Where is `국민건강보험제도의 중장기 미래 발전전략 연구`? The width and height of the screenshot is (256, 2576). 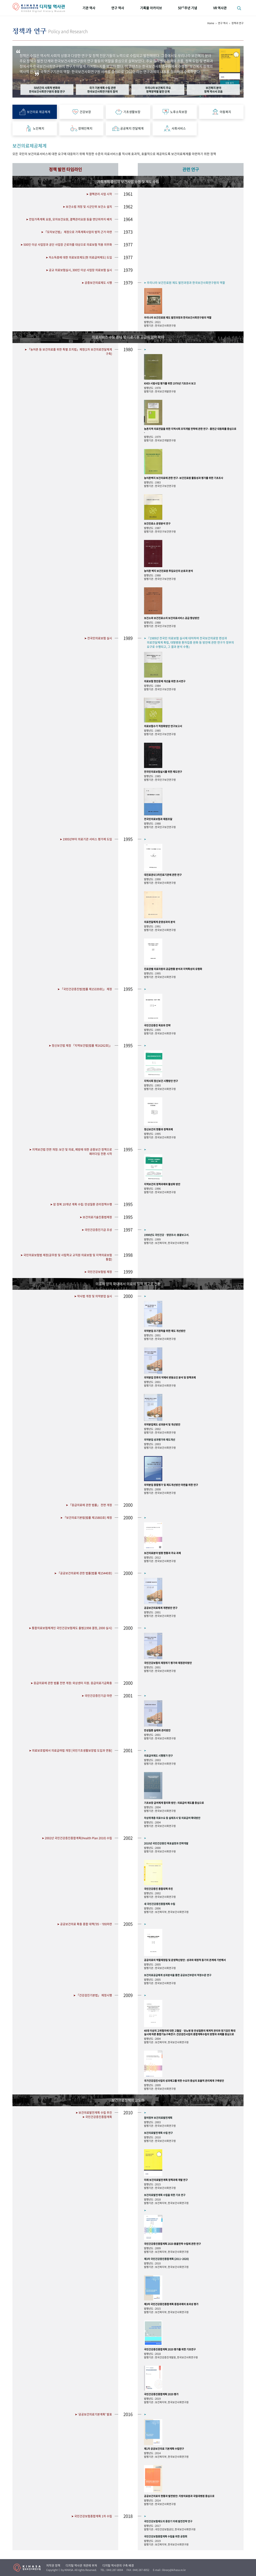
국민건강보험제도의 중장기 미래 발전전략 연구 is located at coordinates (168, 2521).